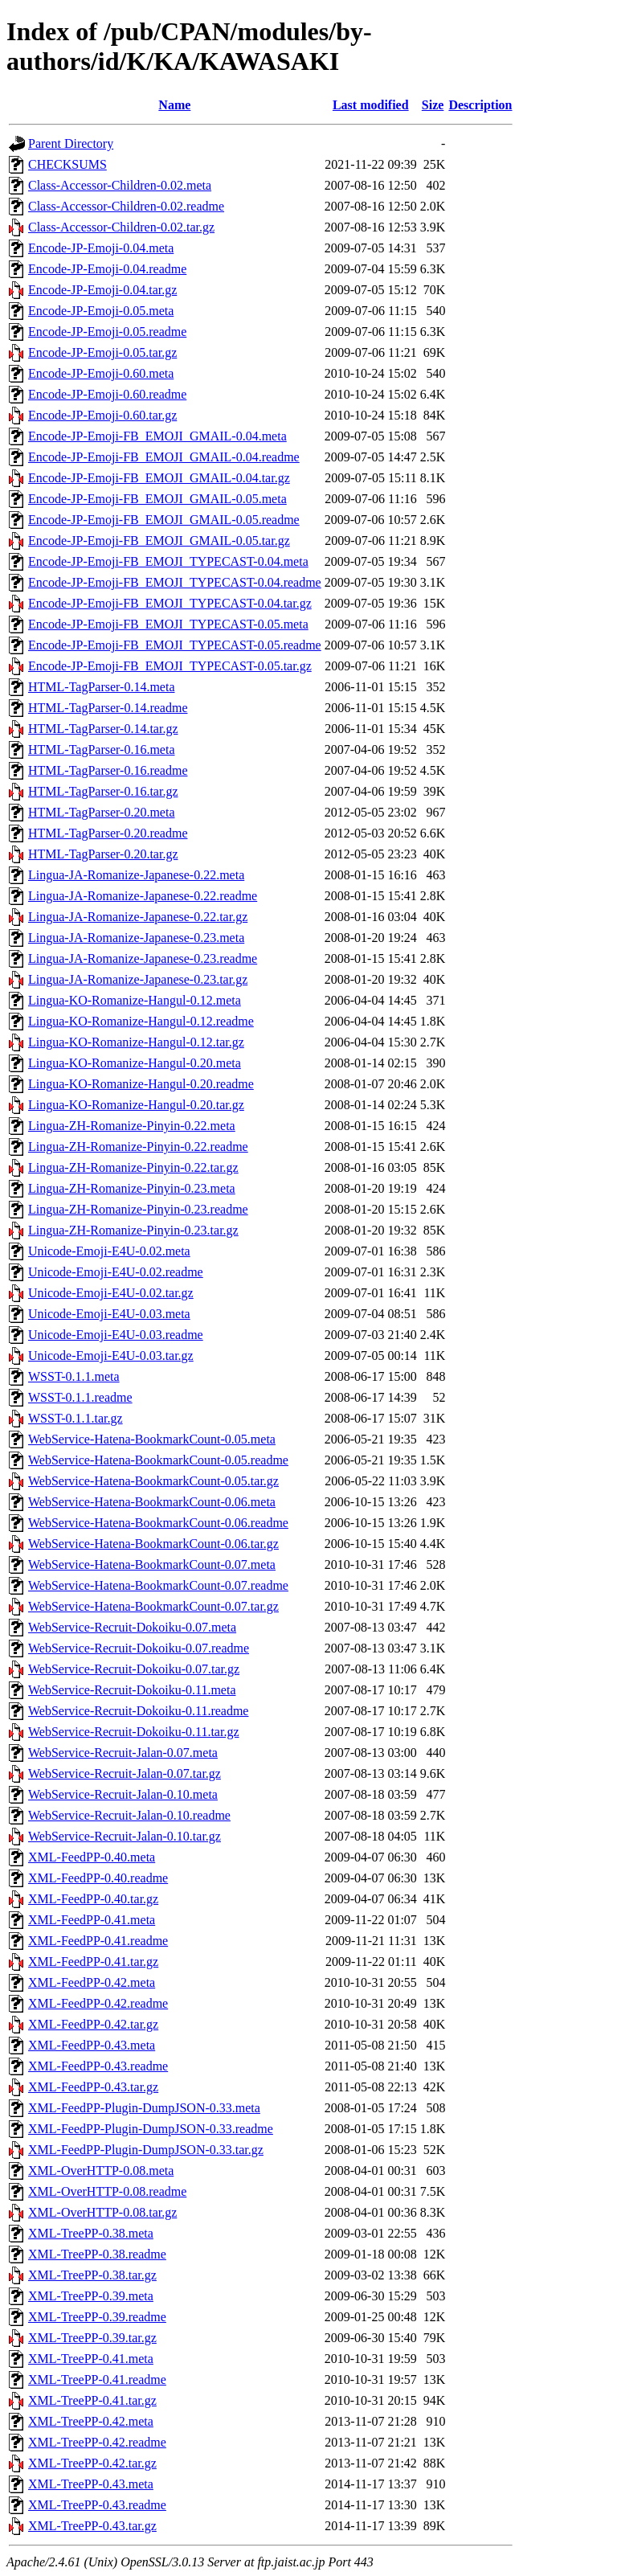 This screenshot has height=2576, width=617. What do you see at coordinates (74, 1376) in the screenshot?
I see `WSST-0.1.1.meta` at bounding box center [74, 1376].